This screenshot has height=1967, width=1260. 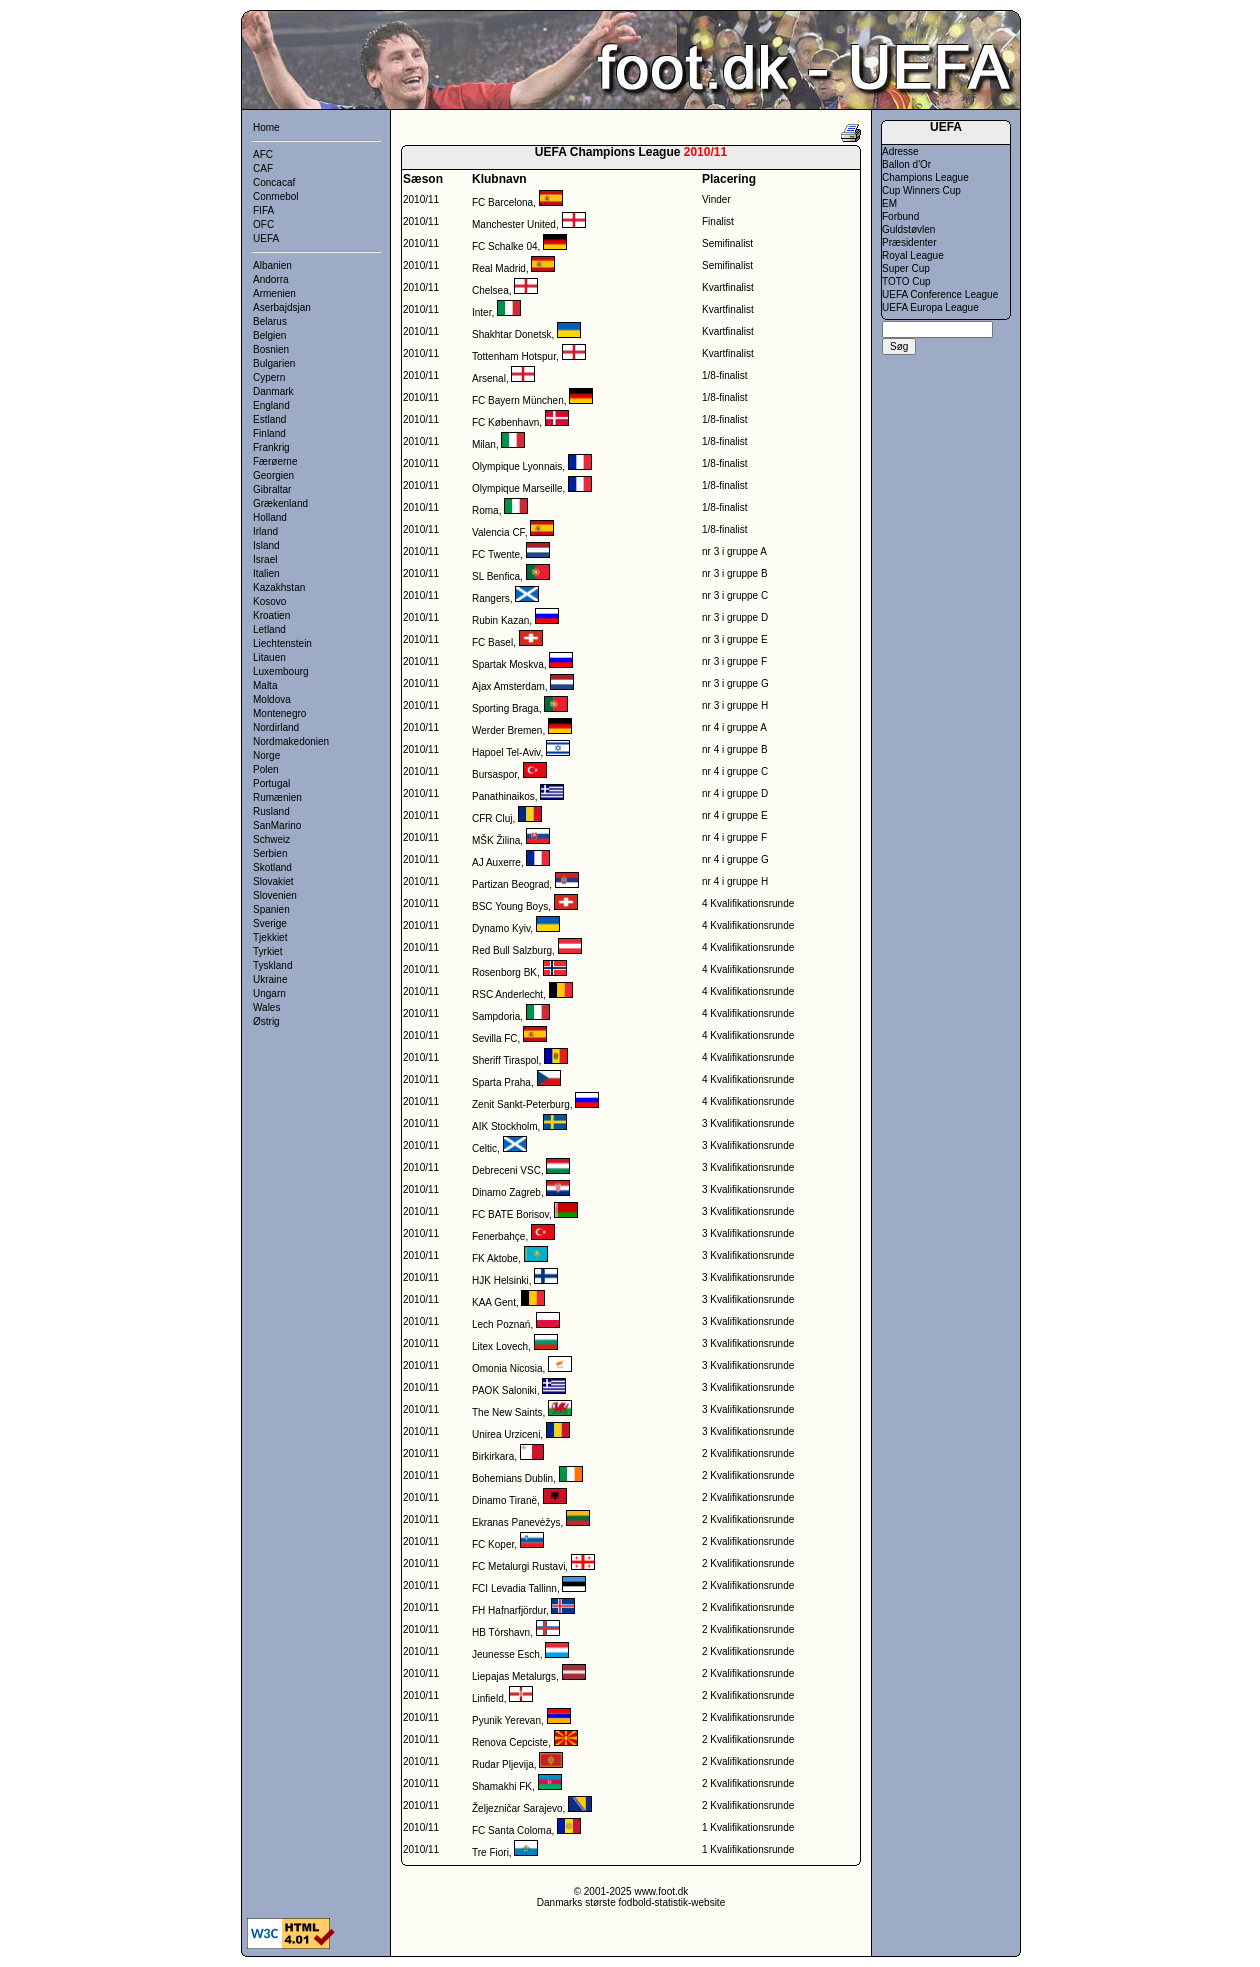 I want to click on Unirea Urziceni, so click(x=506, y=1434).